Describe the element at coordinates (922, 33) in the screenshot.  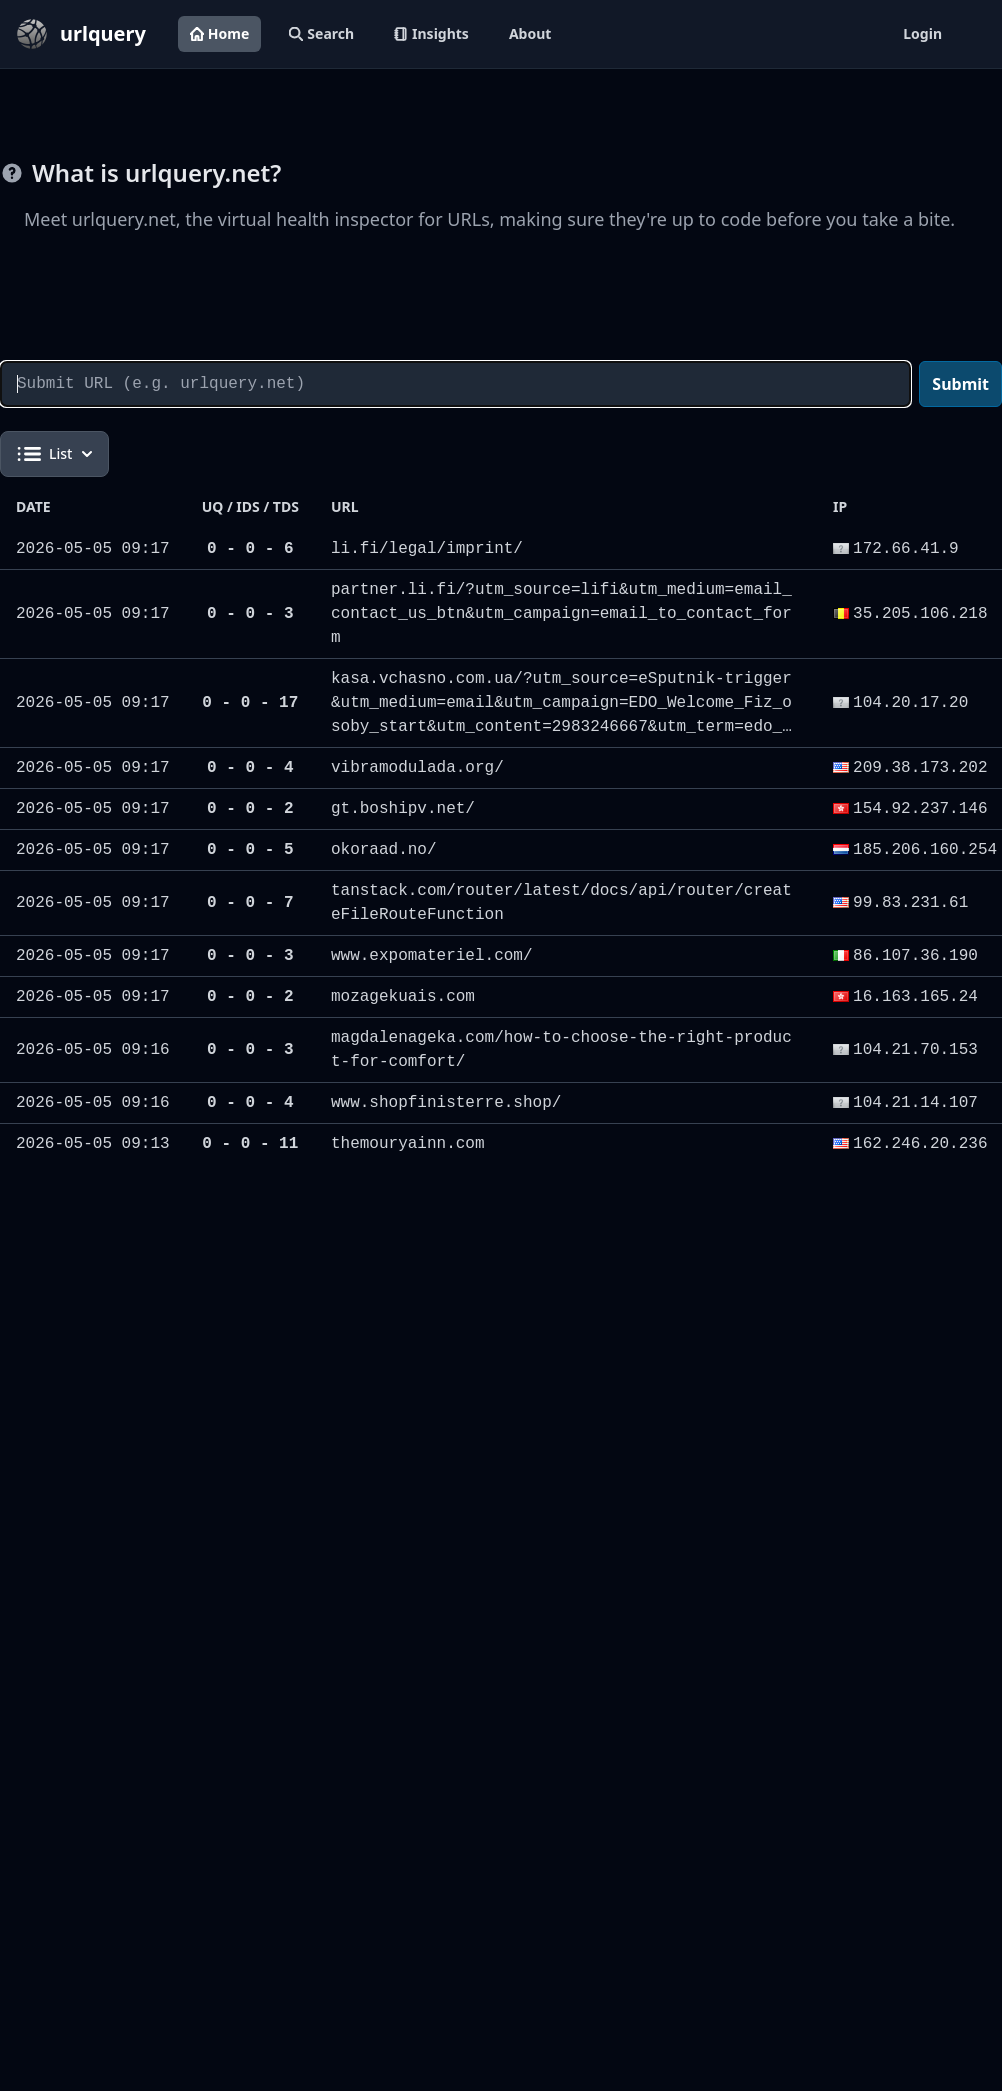
I see `Login` at that location.